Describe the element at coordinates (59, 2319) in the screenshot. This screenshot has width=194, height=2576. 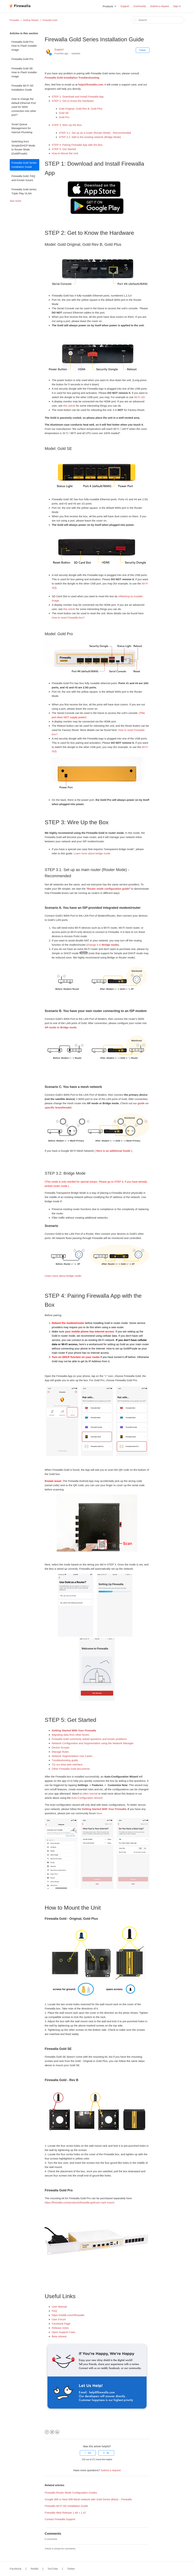
I see `User Forum` at that location.